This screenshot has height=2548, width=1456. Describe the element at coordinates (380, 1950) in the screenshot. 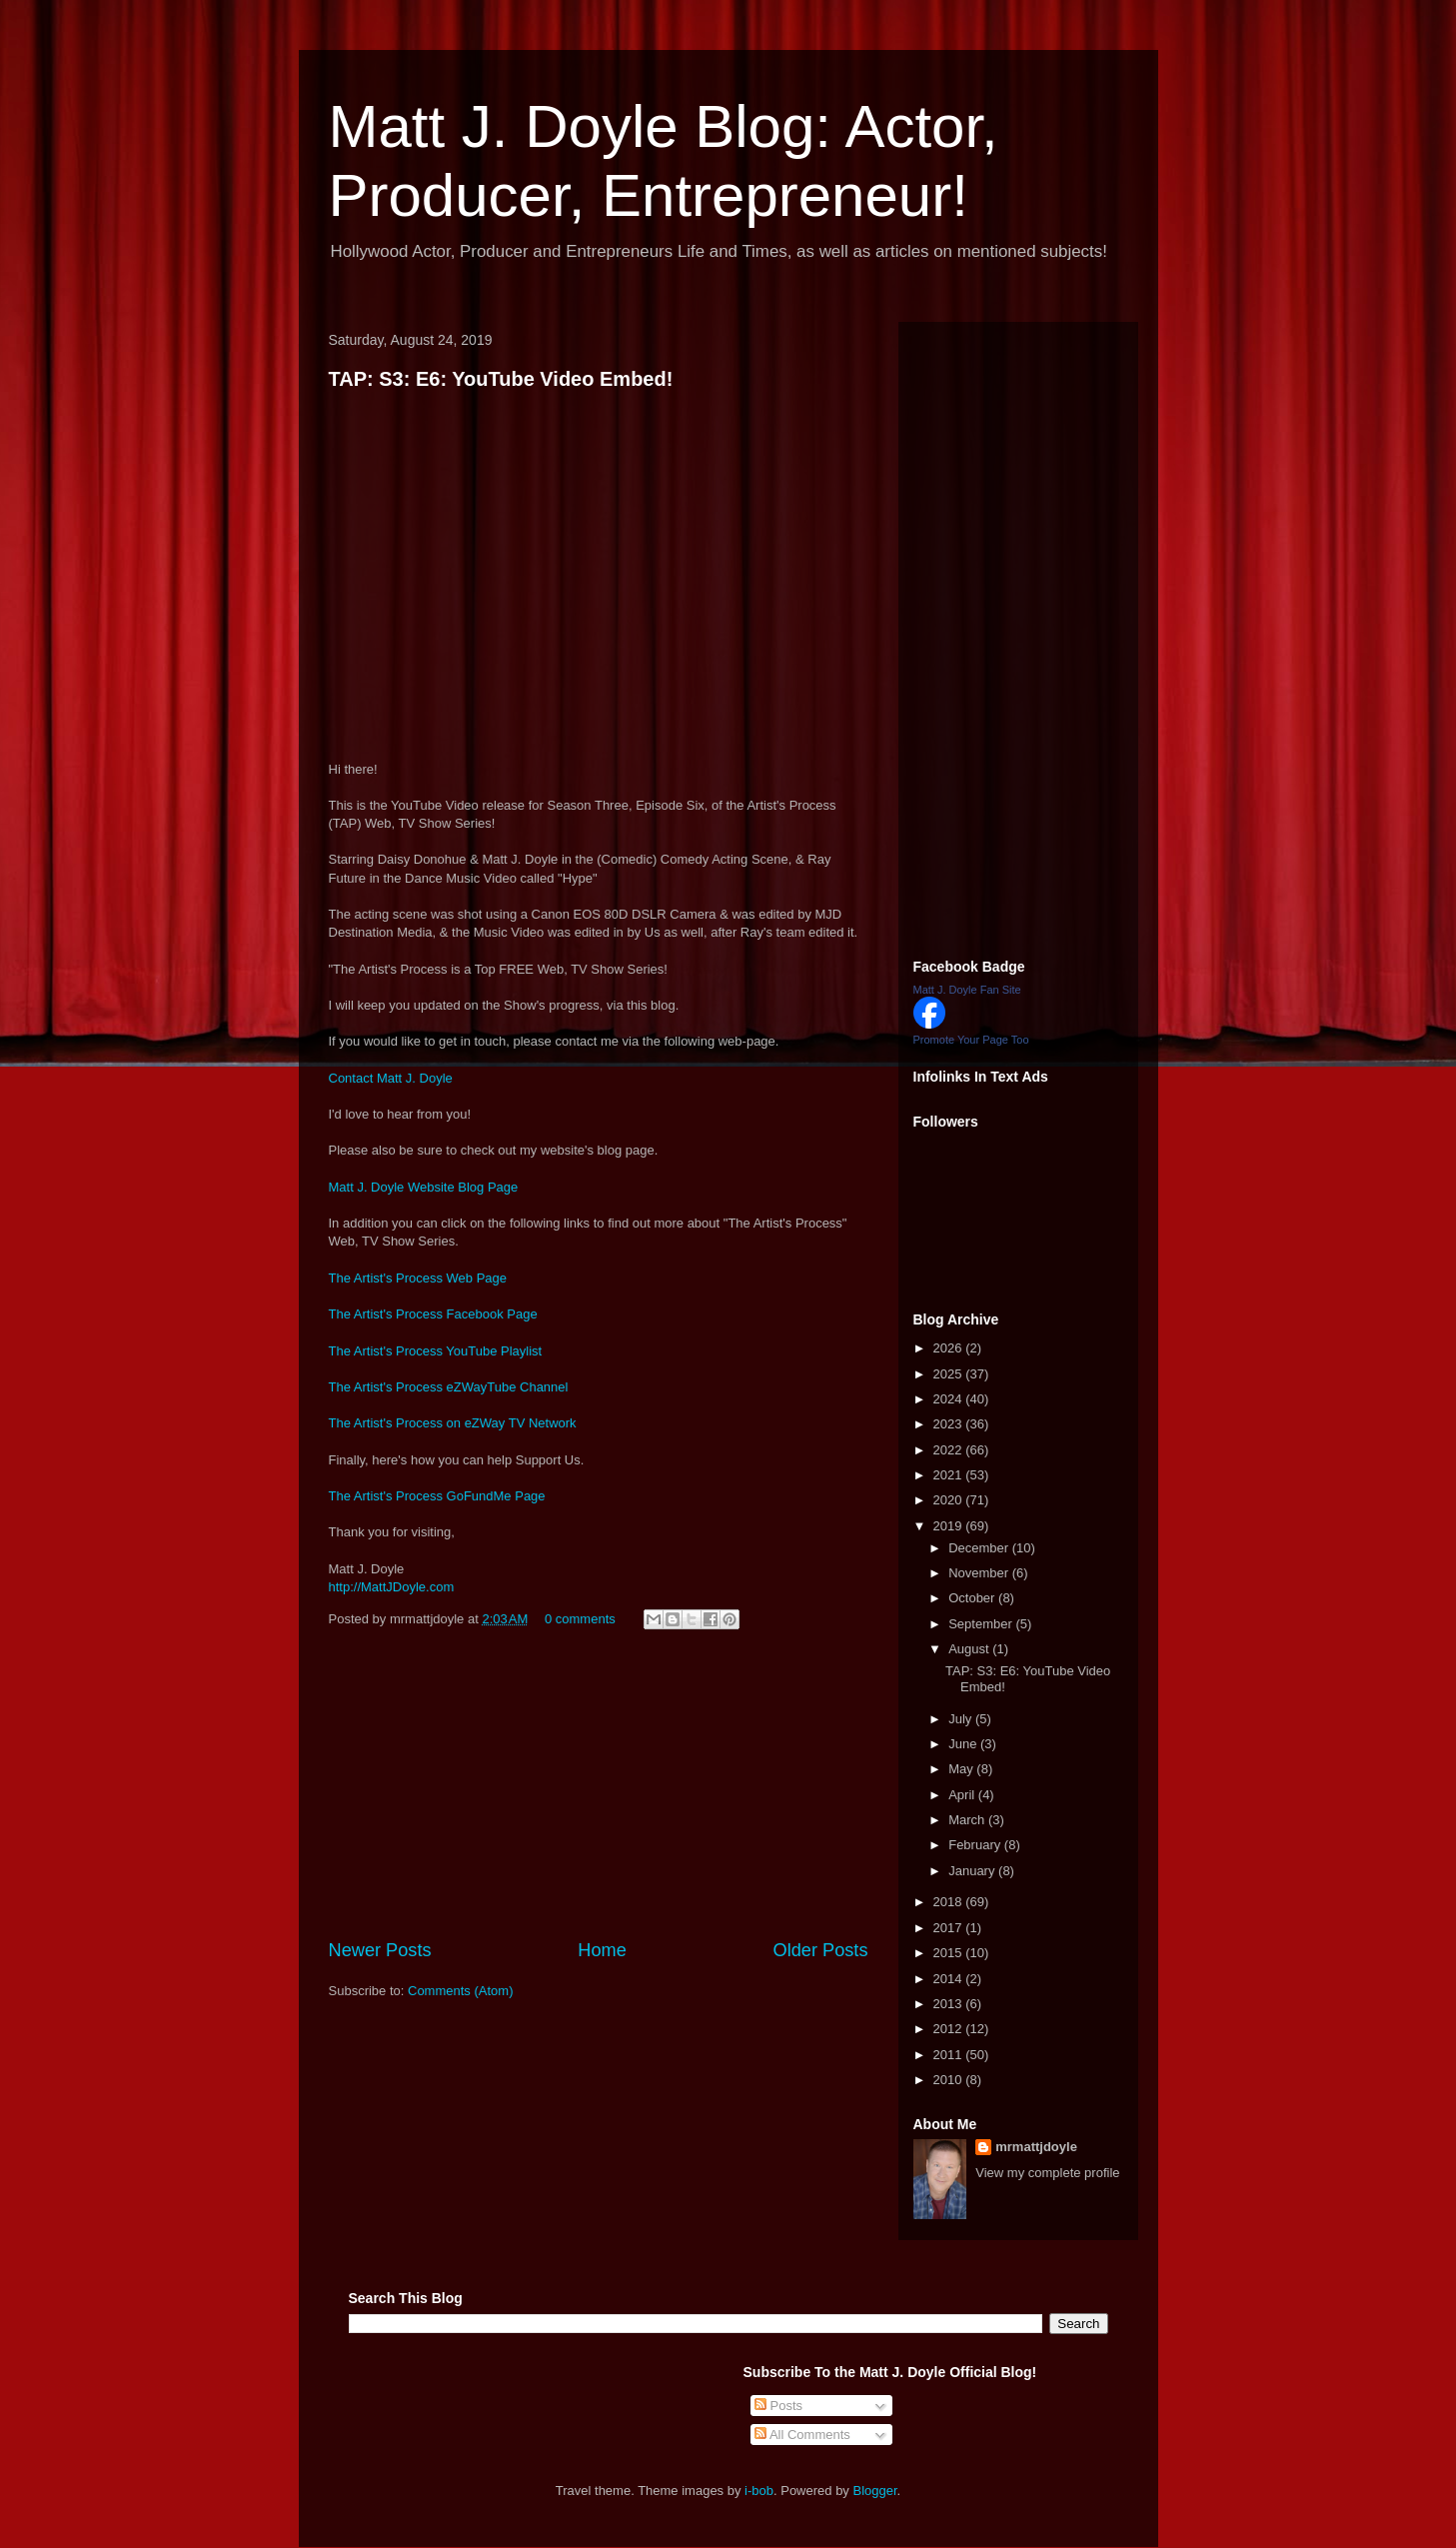

I see `Newer Posts` at that location.